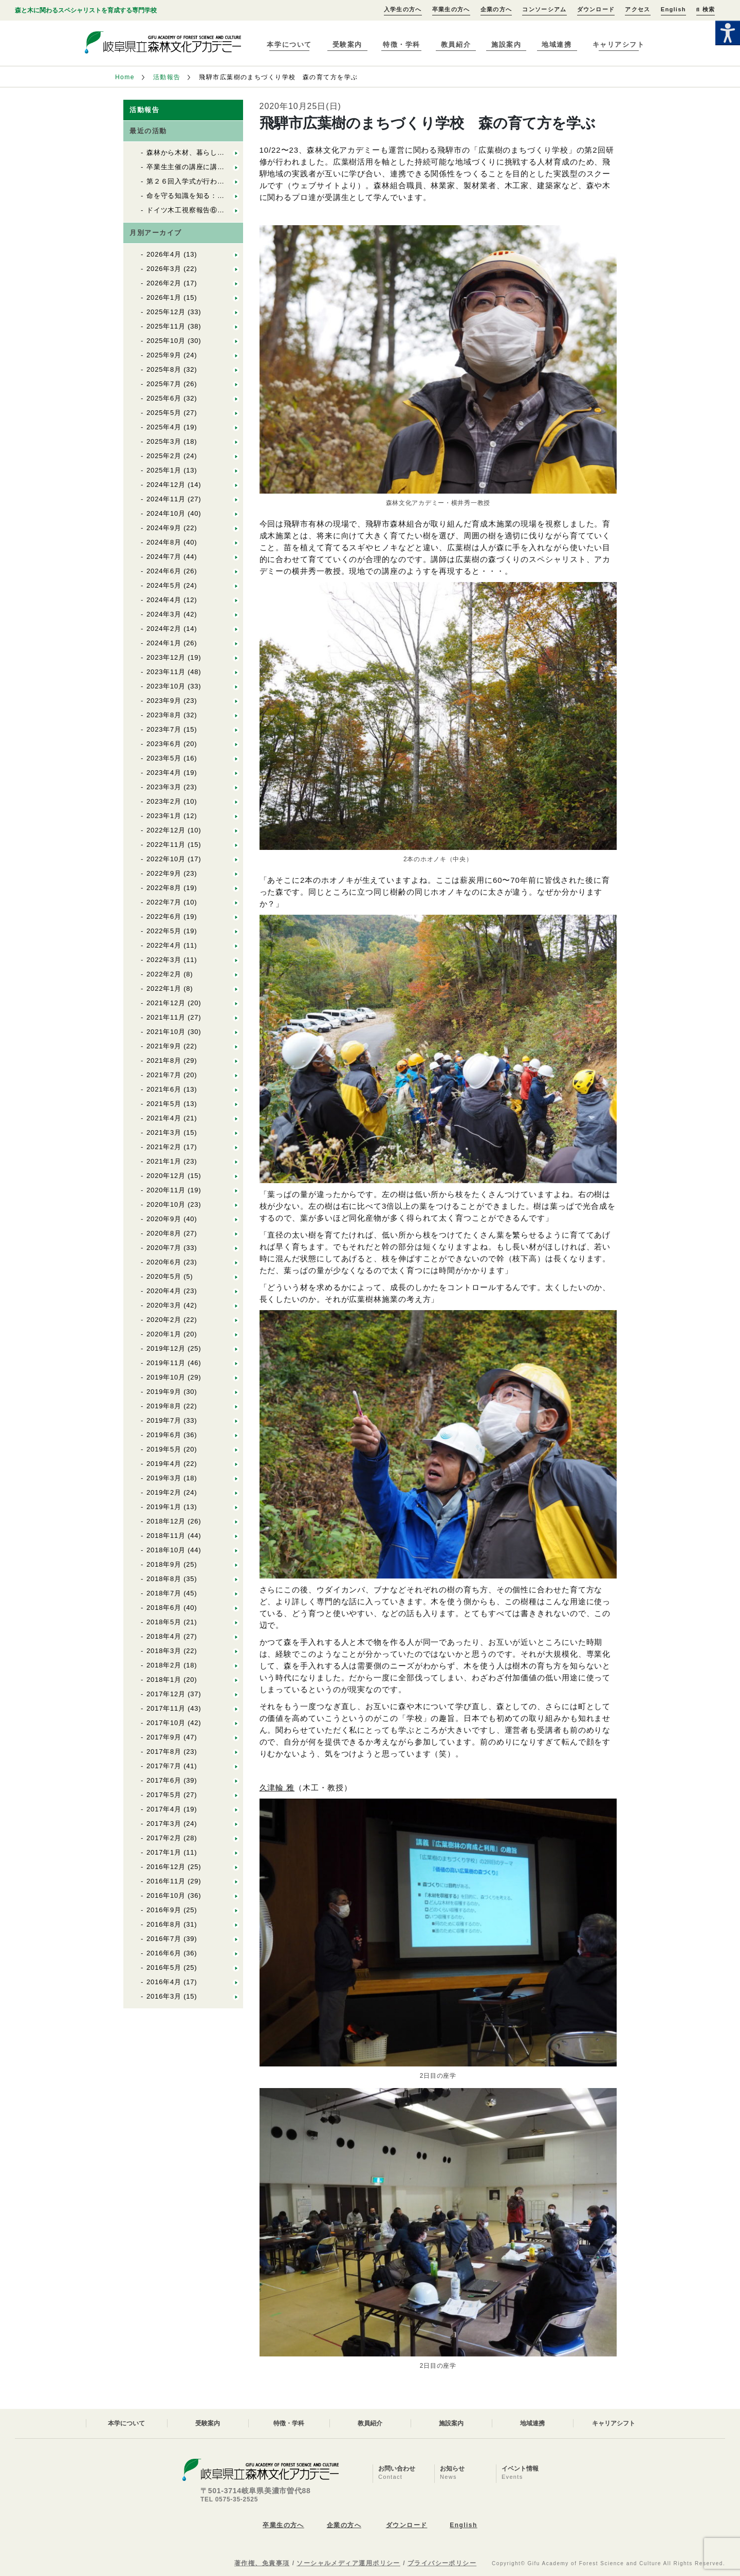 The image size is (740, 2576). I want to click on 2025年4月, so click(163, 427).